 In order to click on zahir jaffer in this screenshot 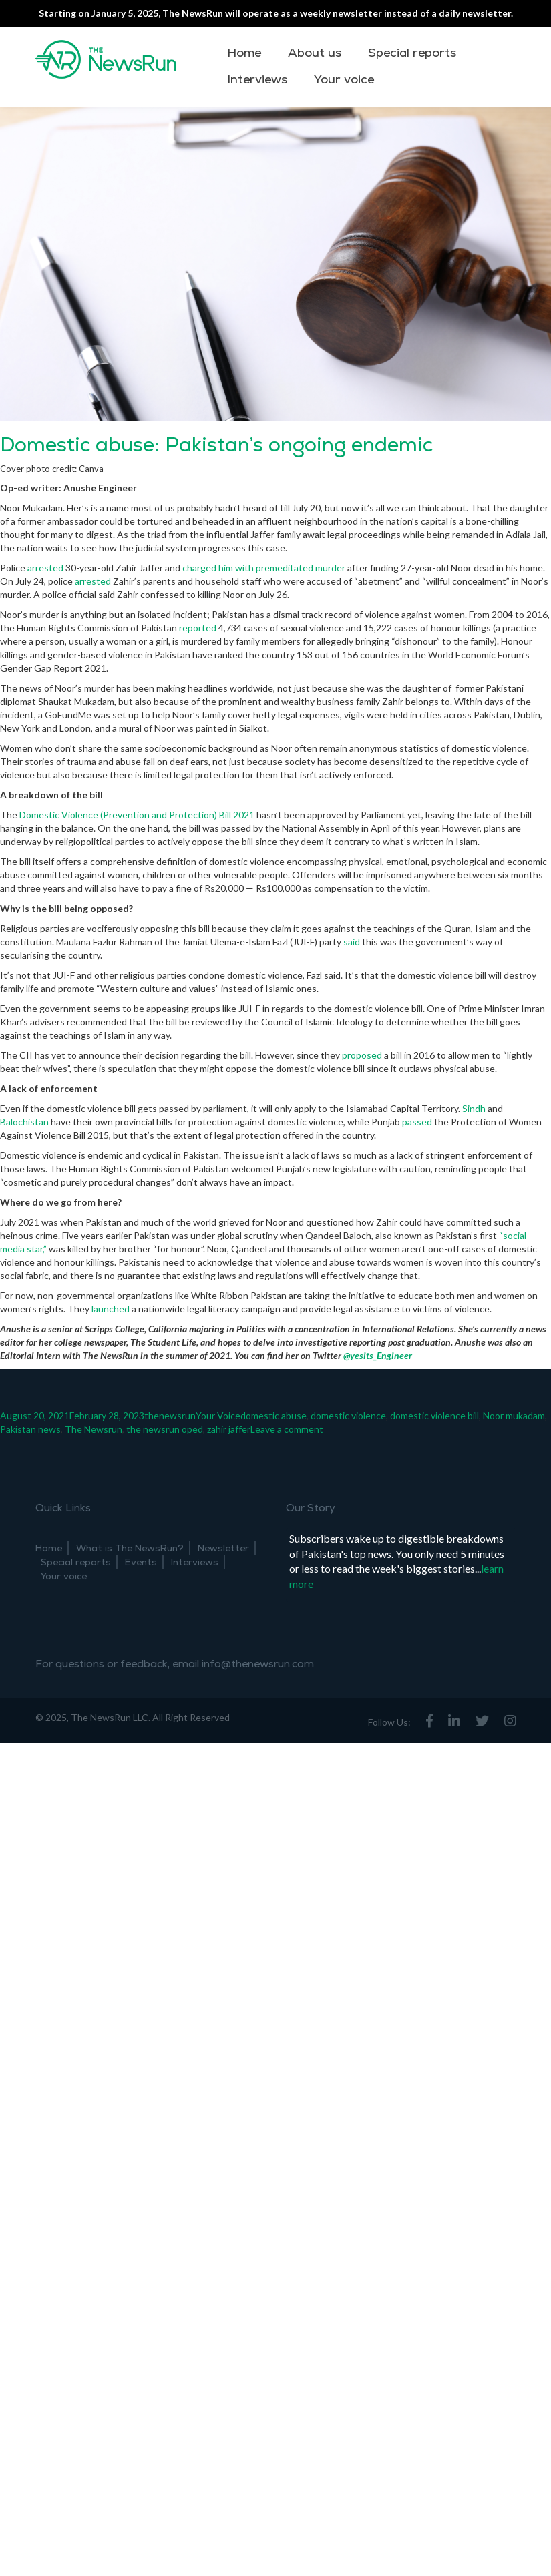, I will do `click(228, 1429)`.